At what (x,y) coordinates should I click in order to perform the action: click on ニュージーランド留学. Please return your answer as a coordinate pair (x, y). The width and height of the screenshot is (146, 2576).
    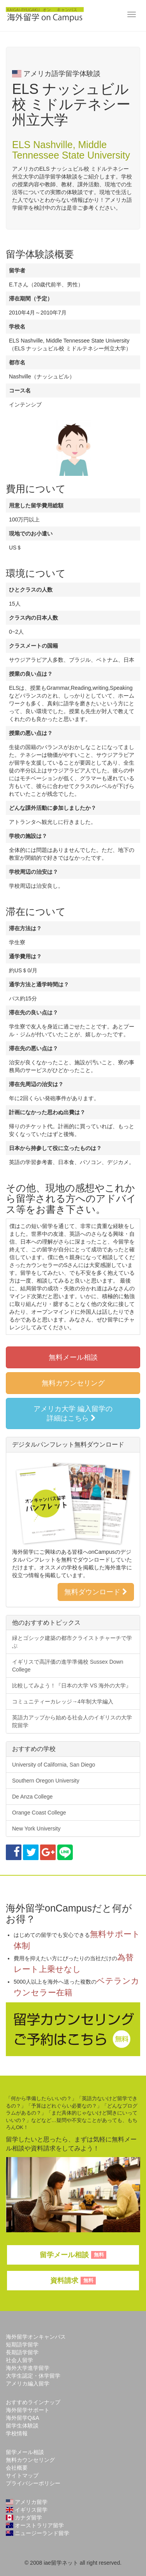
    Looking at the image, I should click on (37, 2533).